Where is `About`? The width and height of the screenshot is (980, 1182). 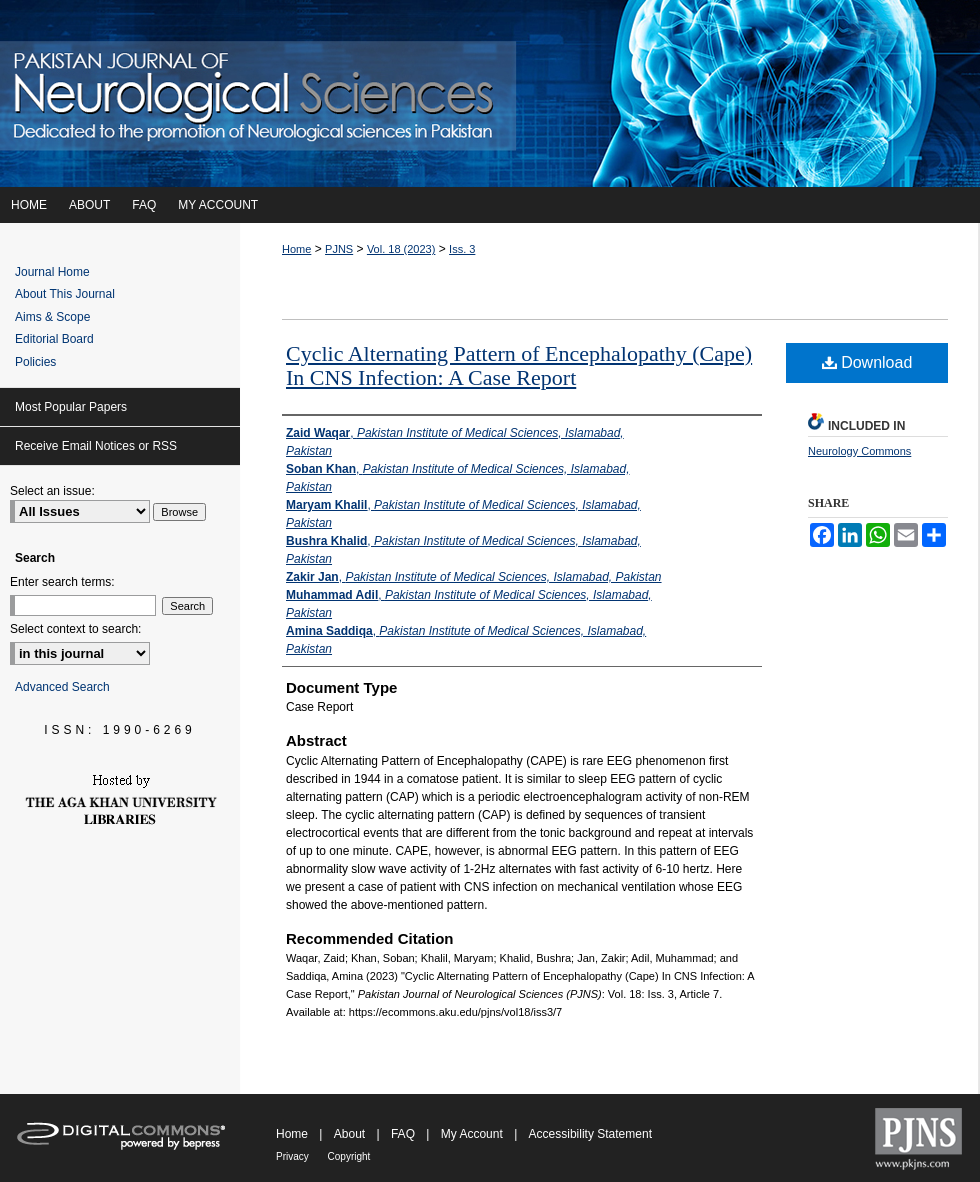 About is located at coordinates (351, 1134).